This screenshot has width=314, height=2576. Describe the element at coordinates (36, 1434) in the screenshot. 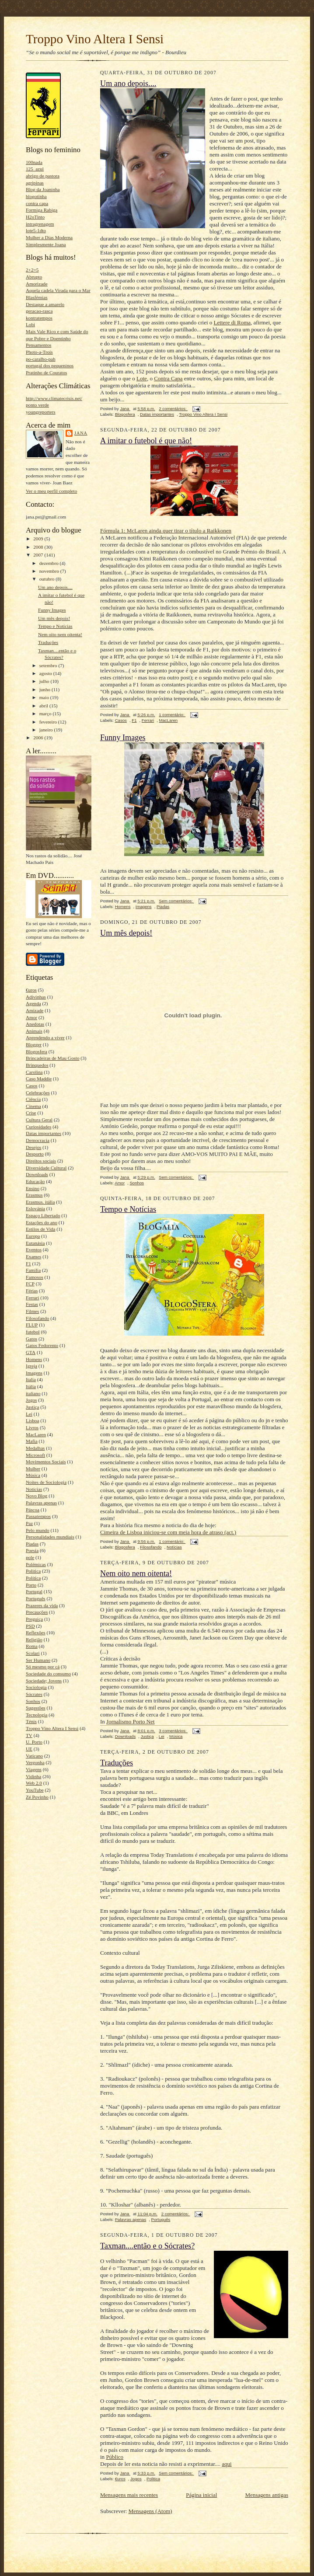

I see `MacLaren` at that location.